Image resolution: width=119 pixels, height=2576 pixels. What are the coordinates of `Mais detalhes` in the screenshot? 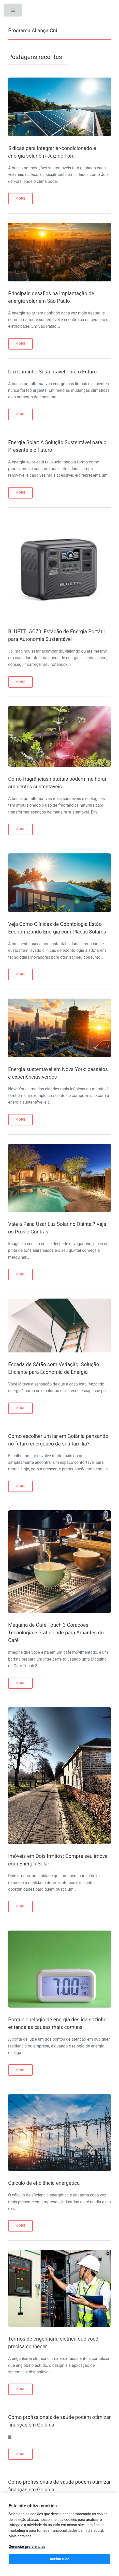 It's located at (20, 2536).